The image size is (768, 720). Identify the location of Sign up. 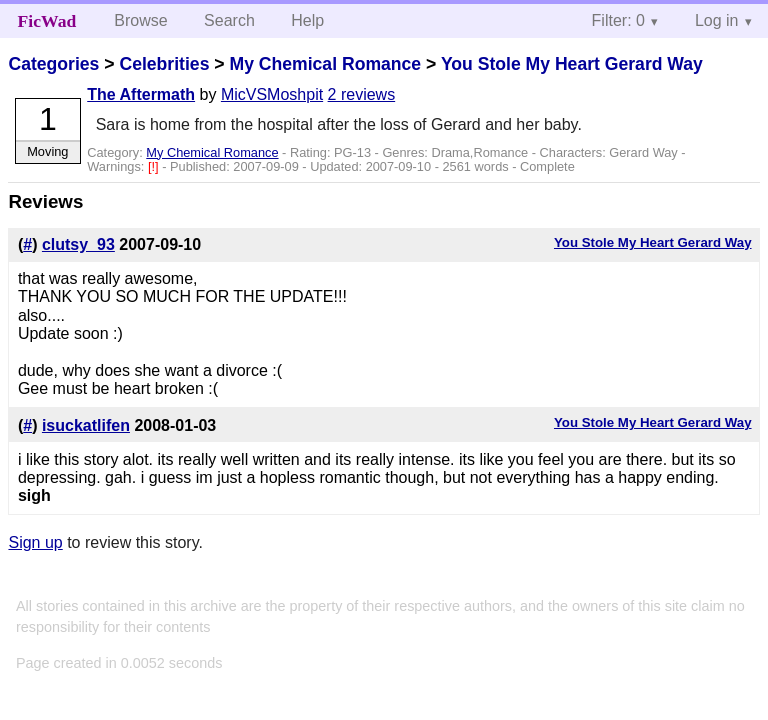
(35, 542).